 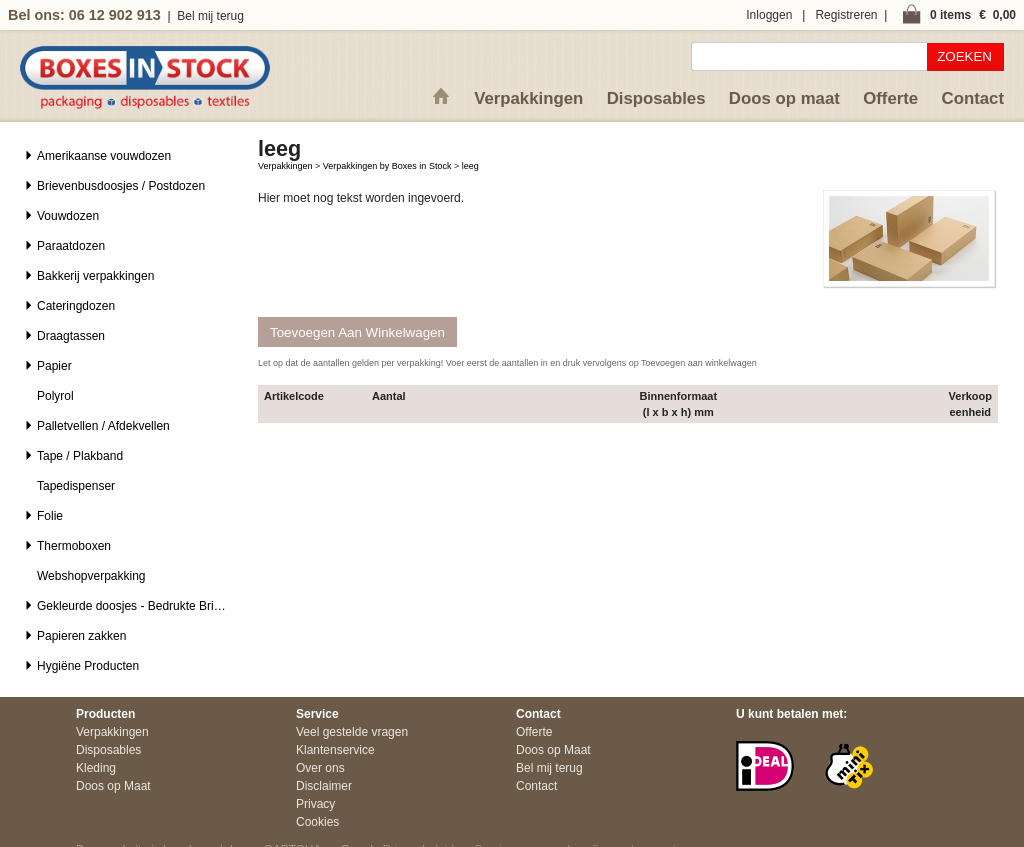 What do you see at coordinates (973, 98) in the screenshot?
I see `Contact` at bounding box center [973, 98].